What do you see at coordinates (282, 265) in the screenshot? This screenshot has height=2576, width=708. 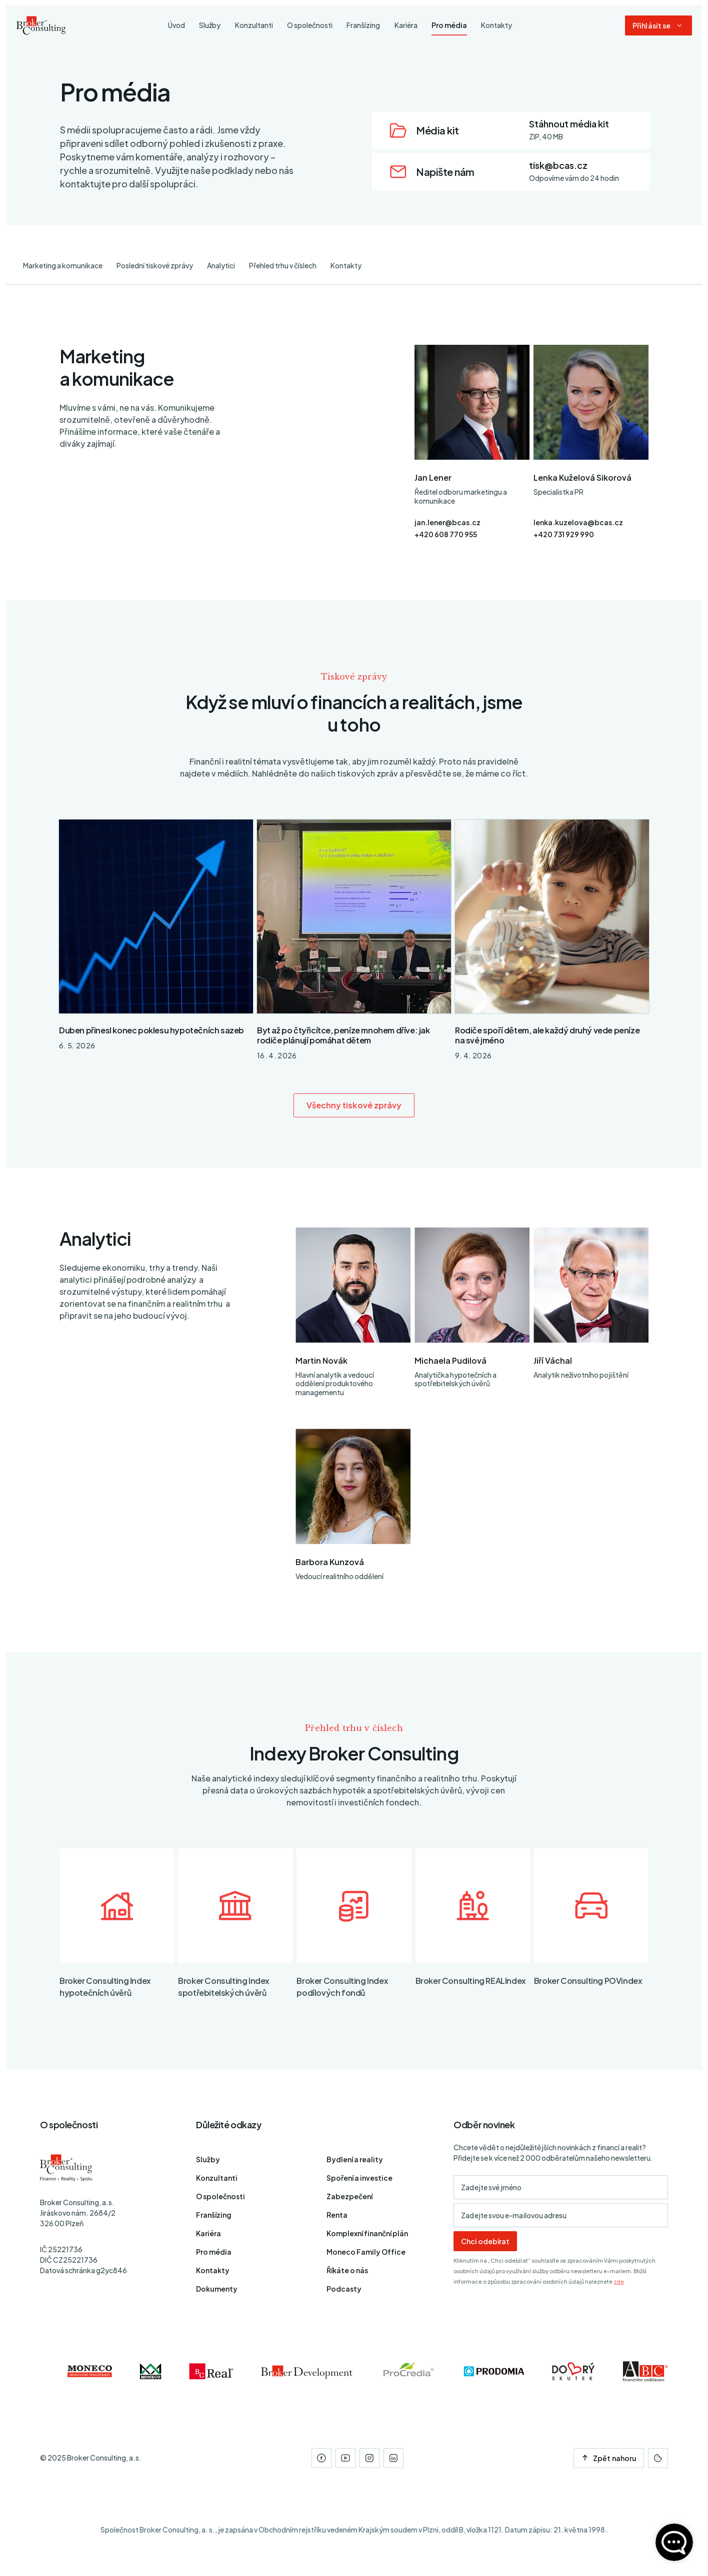 I see `Přehled trhu v číslech` at bounding box center [282, 265].